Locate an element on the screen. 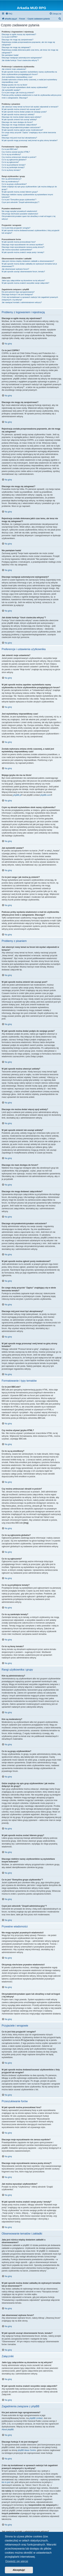 The height and width of the screenshot is (2576, 63). Co to są zamknięte tematy? is located at coordinates (13, 167).